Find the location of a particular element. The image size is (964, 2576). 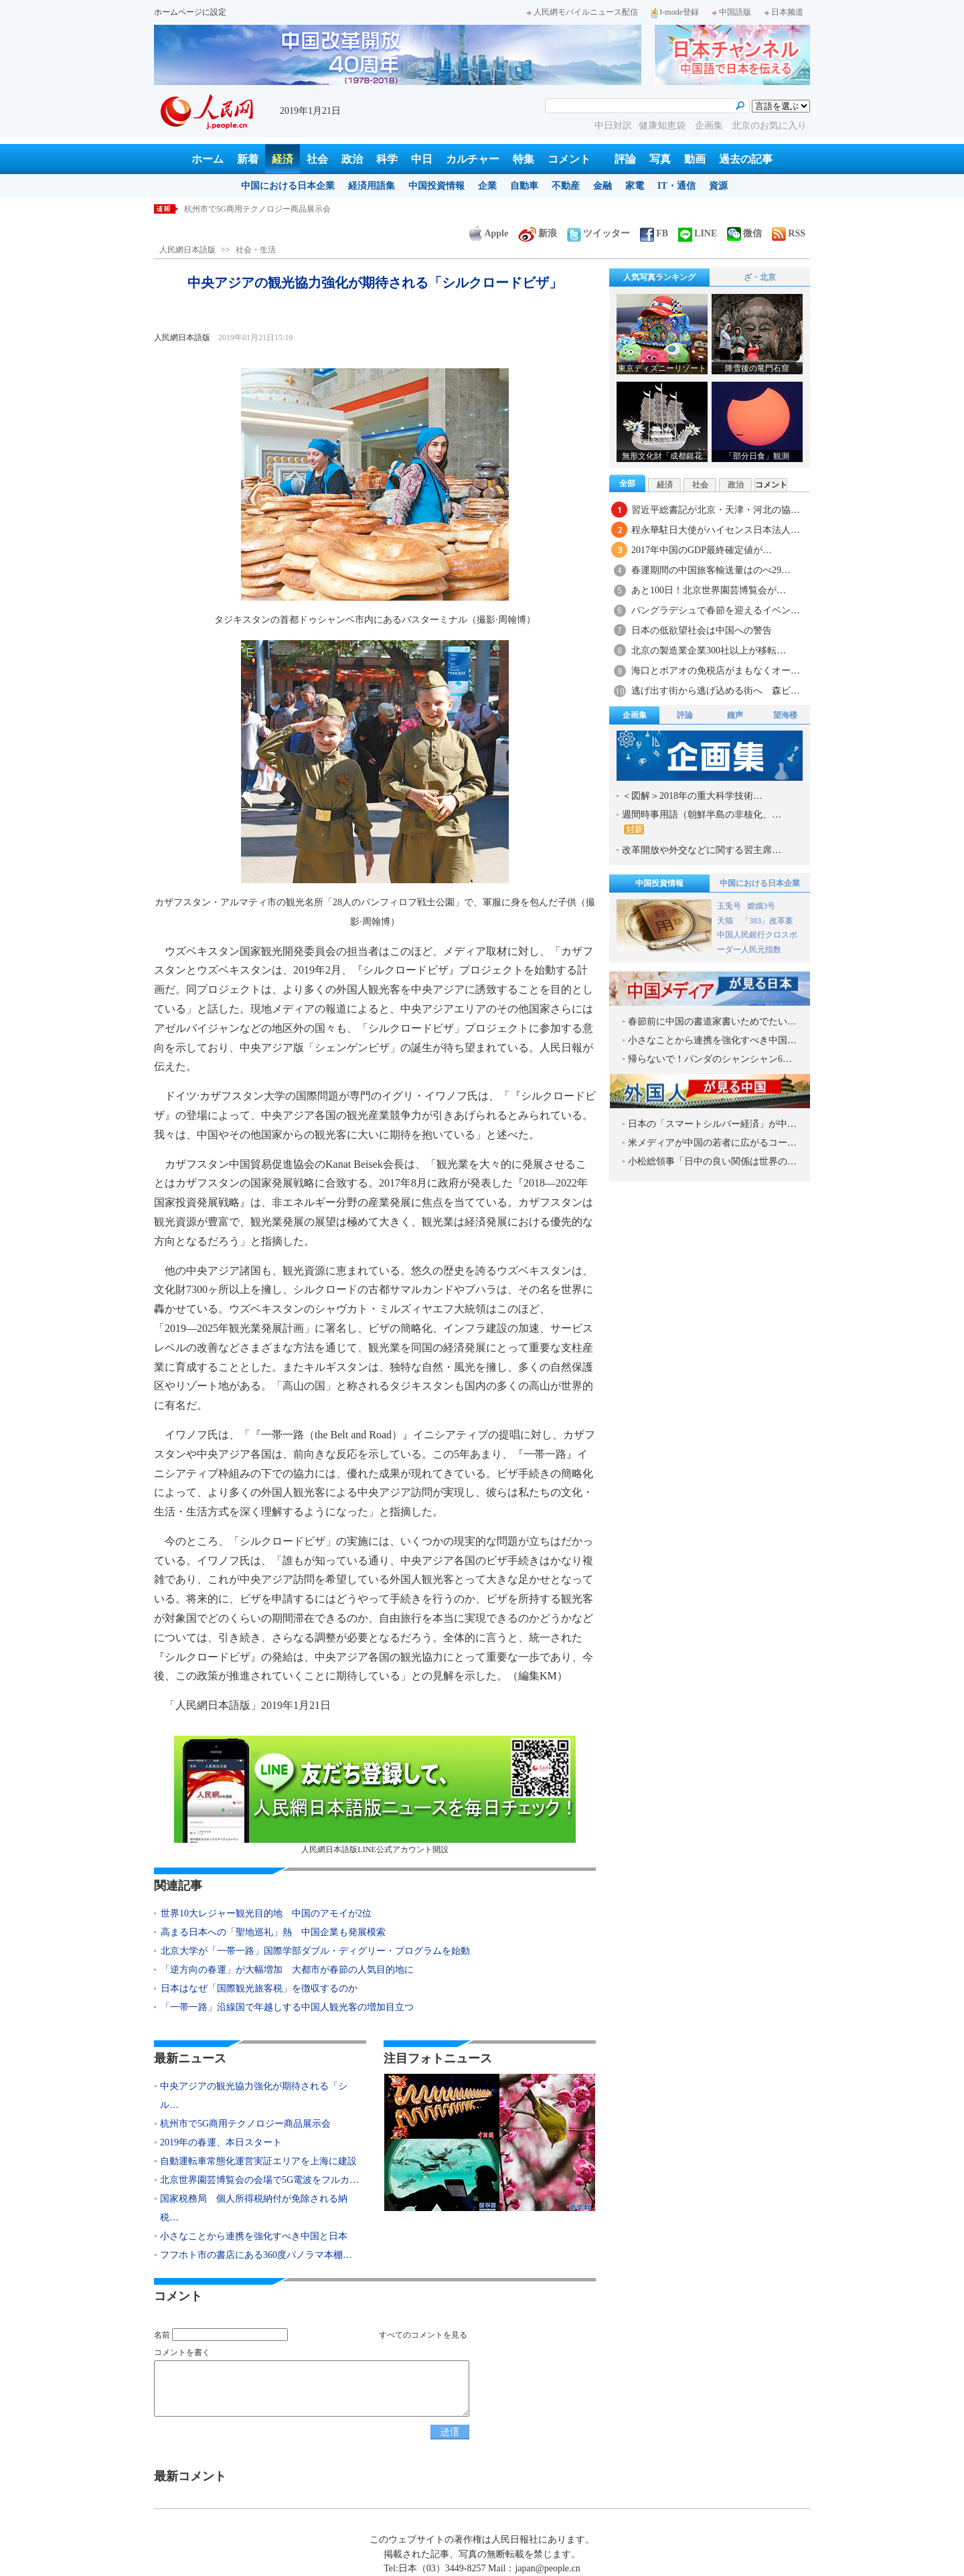

北京世界園芸博覧会の会場で5G電波をフルカ… is located at coordinates (259, 2180).